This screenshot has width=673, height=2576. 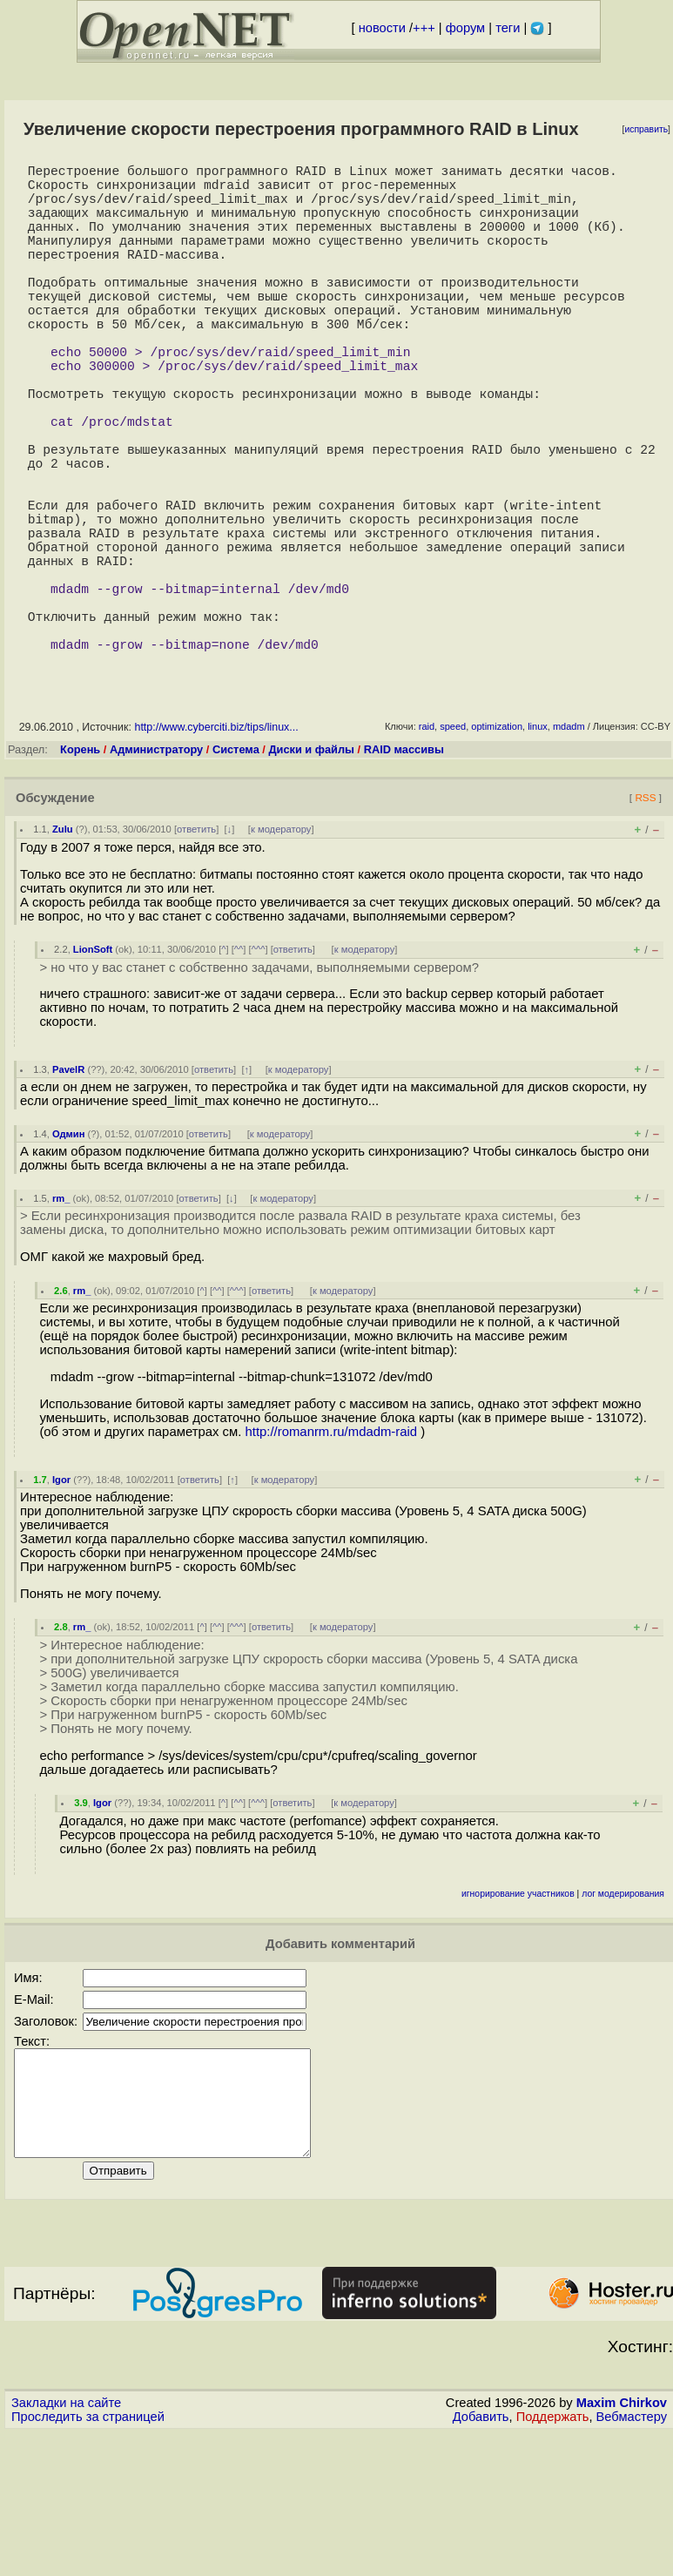 I want to click on linux, so click(x=538, y=848).